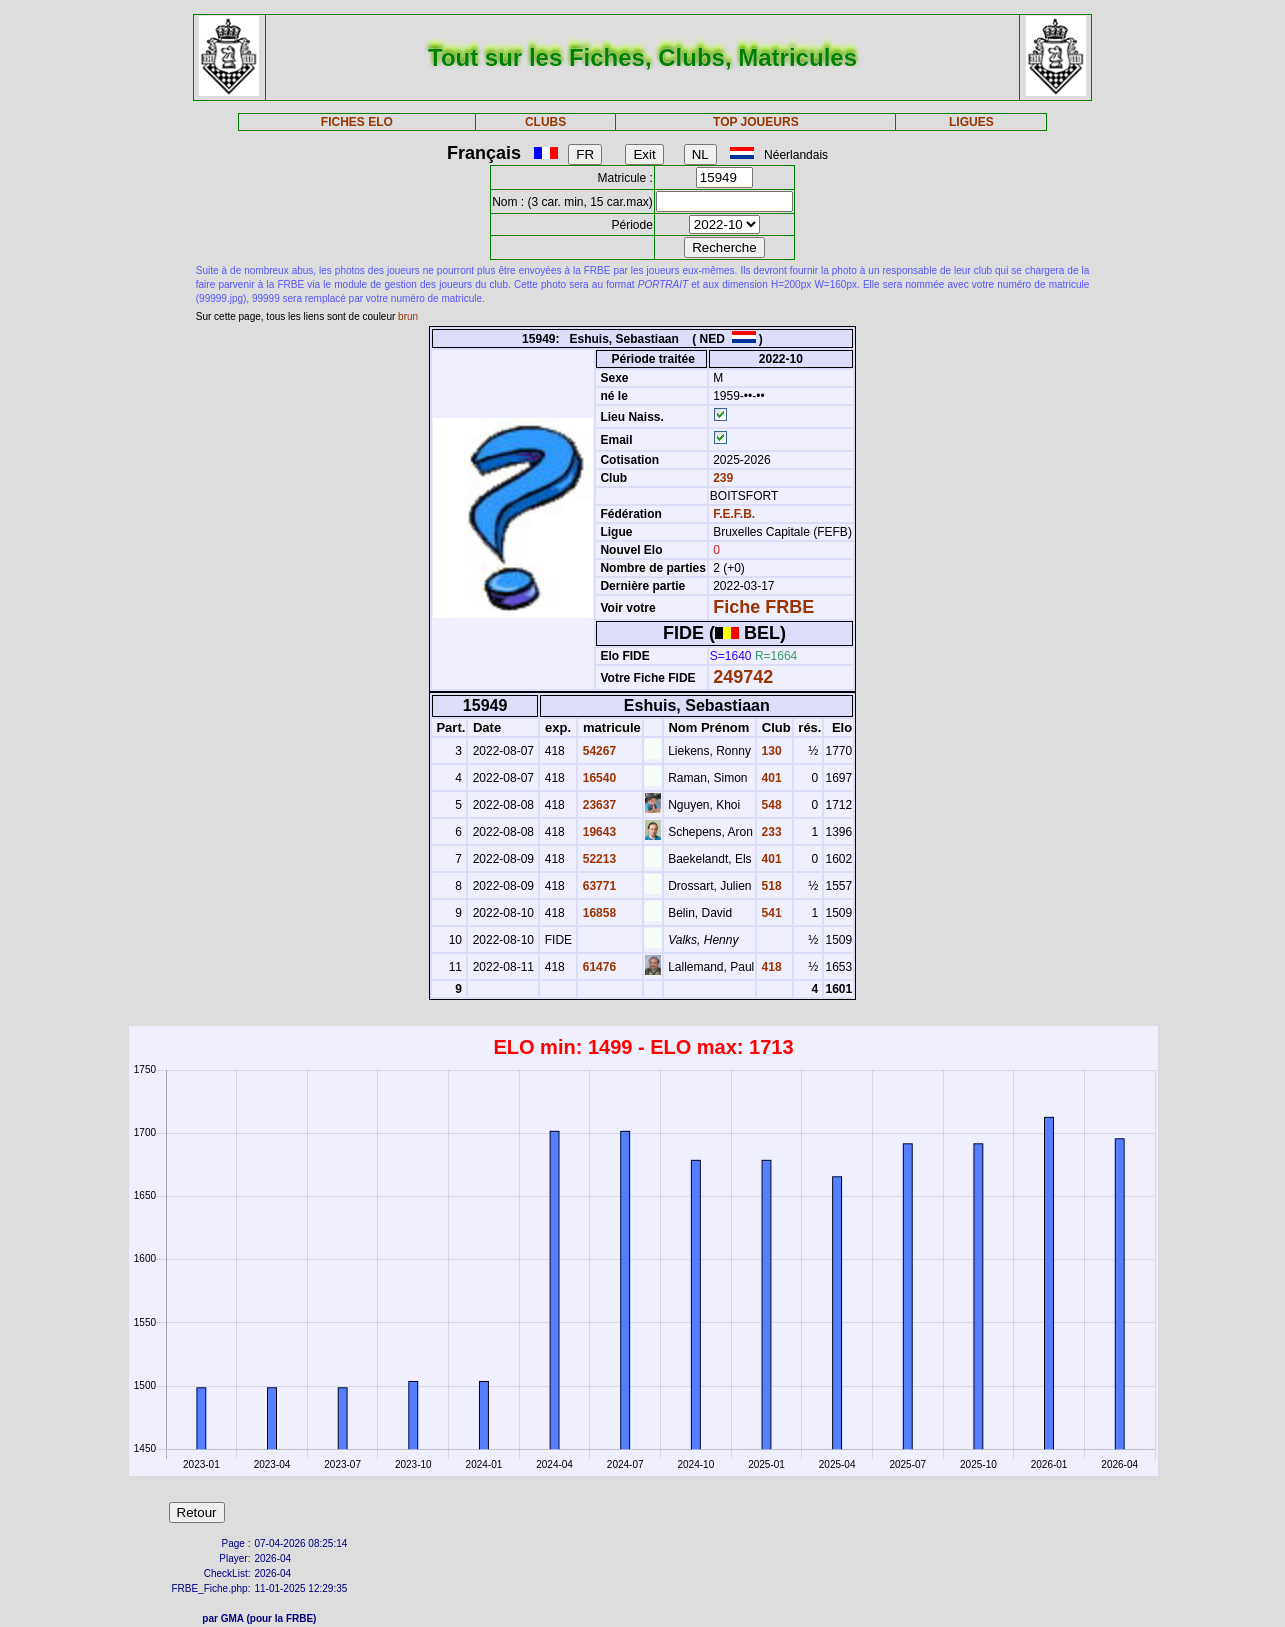 The image size is (1285, 1627). Describe the element at coordinates (597, 832) in the screenshot. I see `19643` at that location.